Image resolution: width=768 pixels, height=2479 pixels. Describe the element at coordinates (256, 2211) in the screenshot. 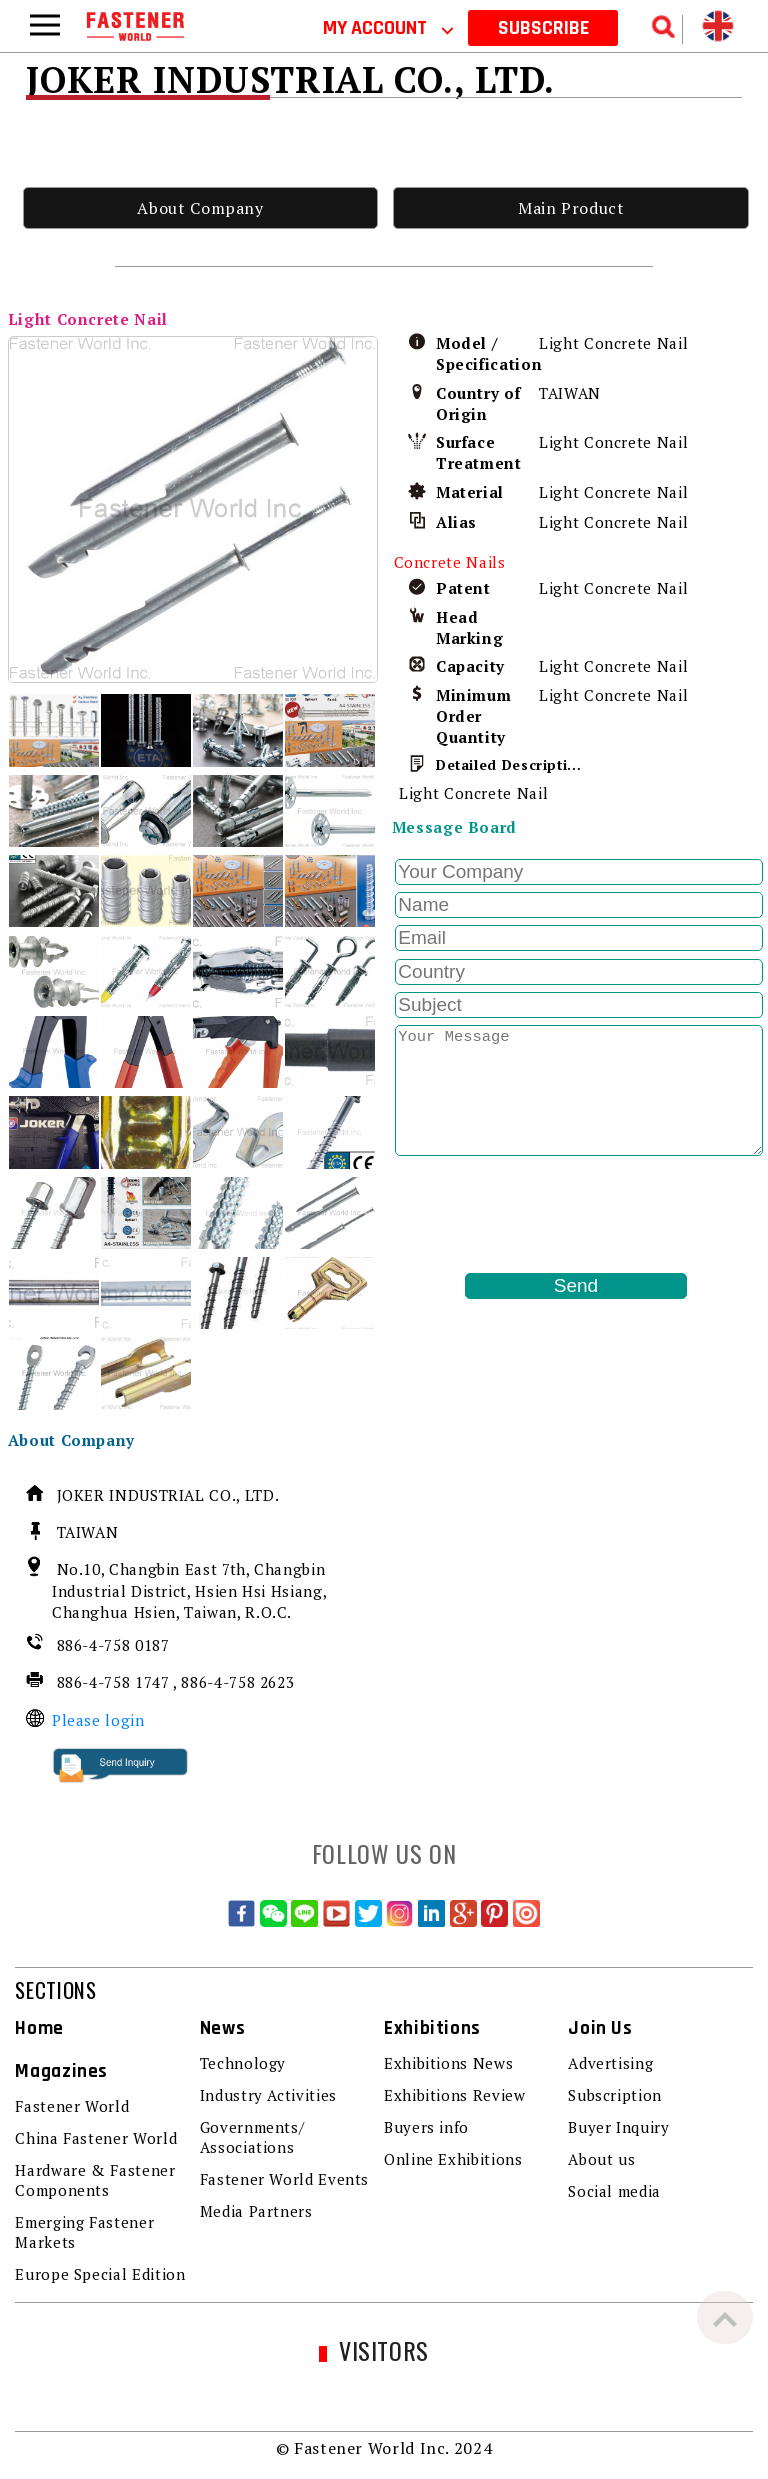

I see `Media Partners` at that location.